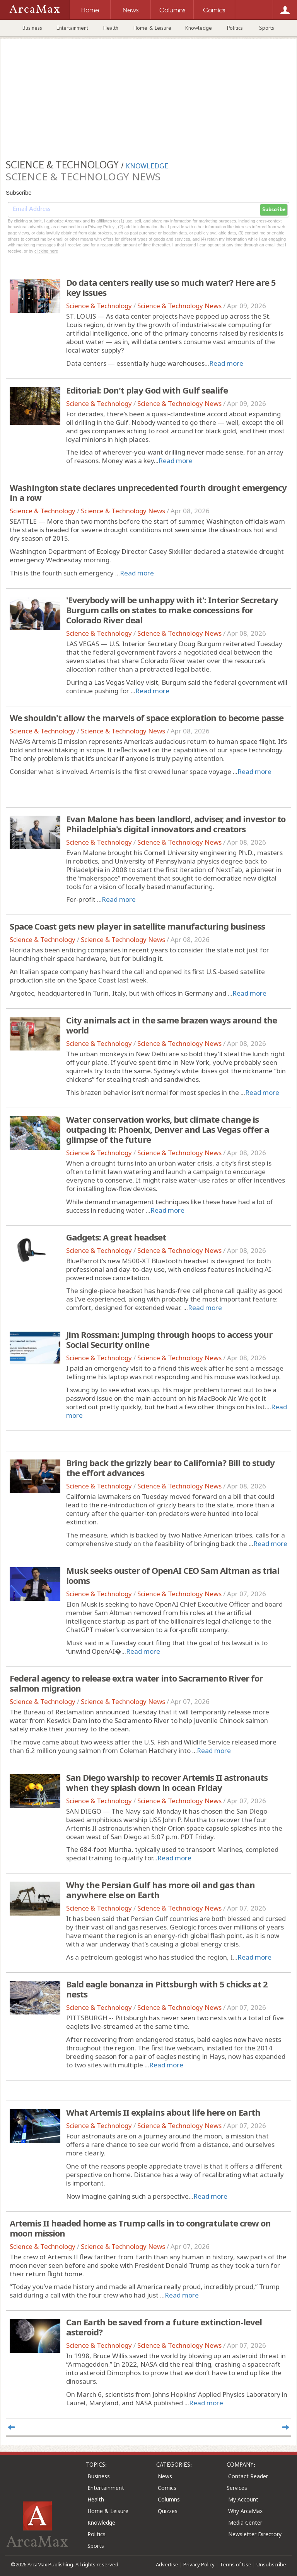 This screenshot has height=2576, width=297. What do you see at coordinates (140, 2228) in the screenshot?
I see `Artemis II headed home as Trump calls in to congratulate crew on moon mission` at bounding box center [140, 2228].